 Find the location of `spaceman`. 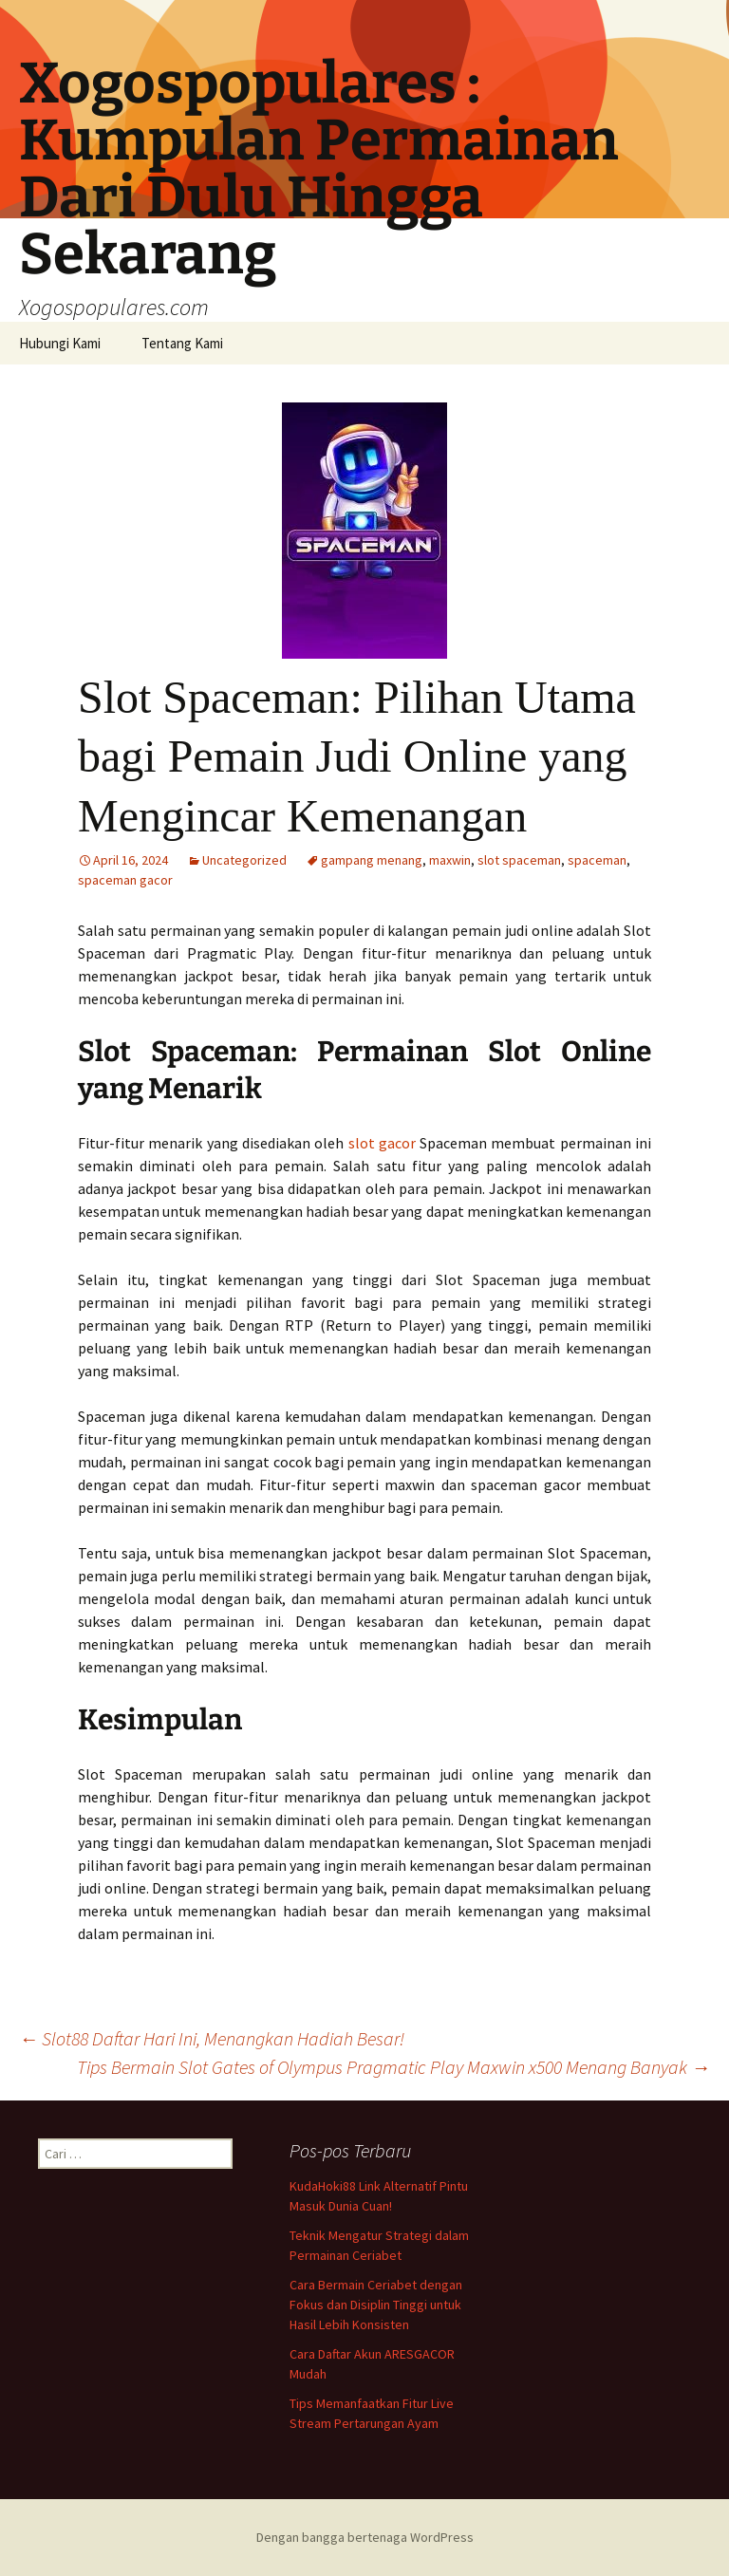

spaceman is located at coordinates (597, 859).